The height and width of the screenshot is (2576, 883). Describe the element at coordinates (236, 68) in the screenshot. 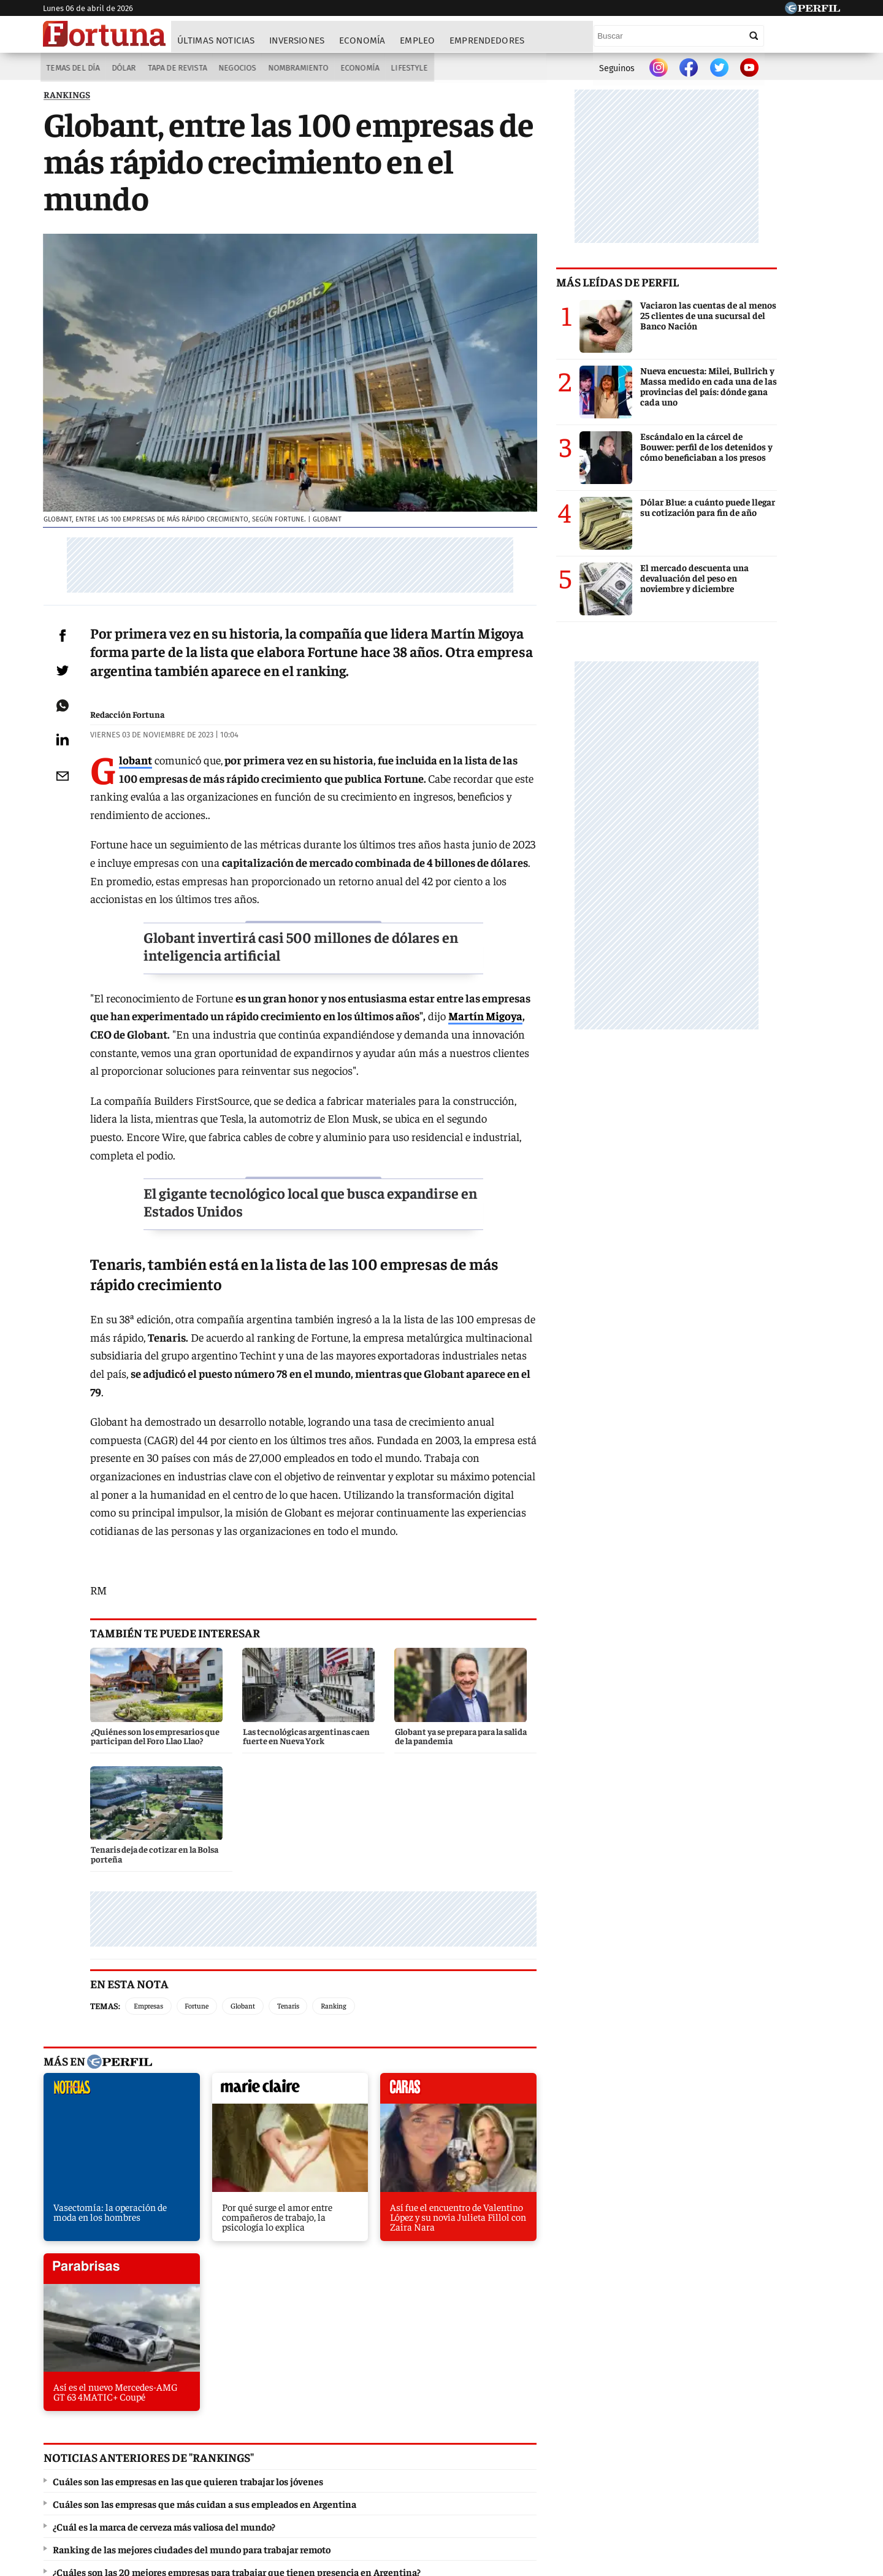

I see `Negocios` at that location.